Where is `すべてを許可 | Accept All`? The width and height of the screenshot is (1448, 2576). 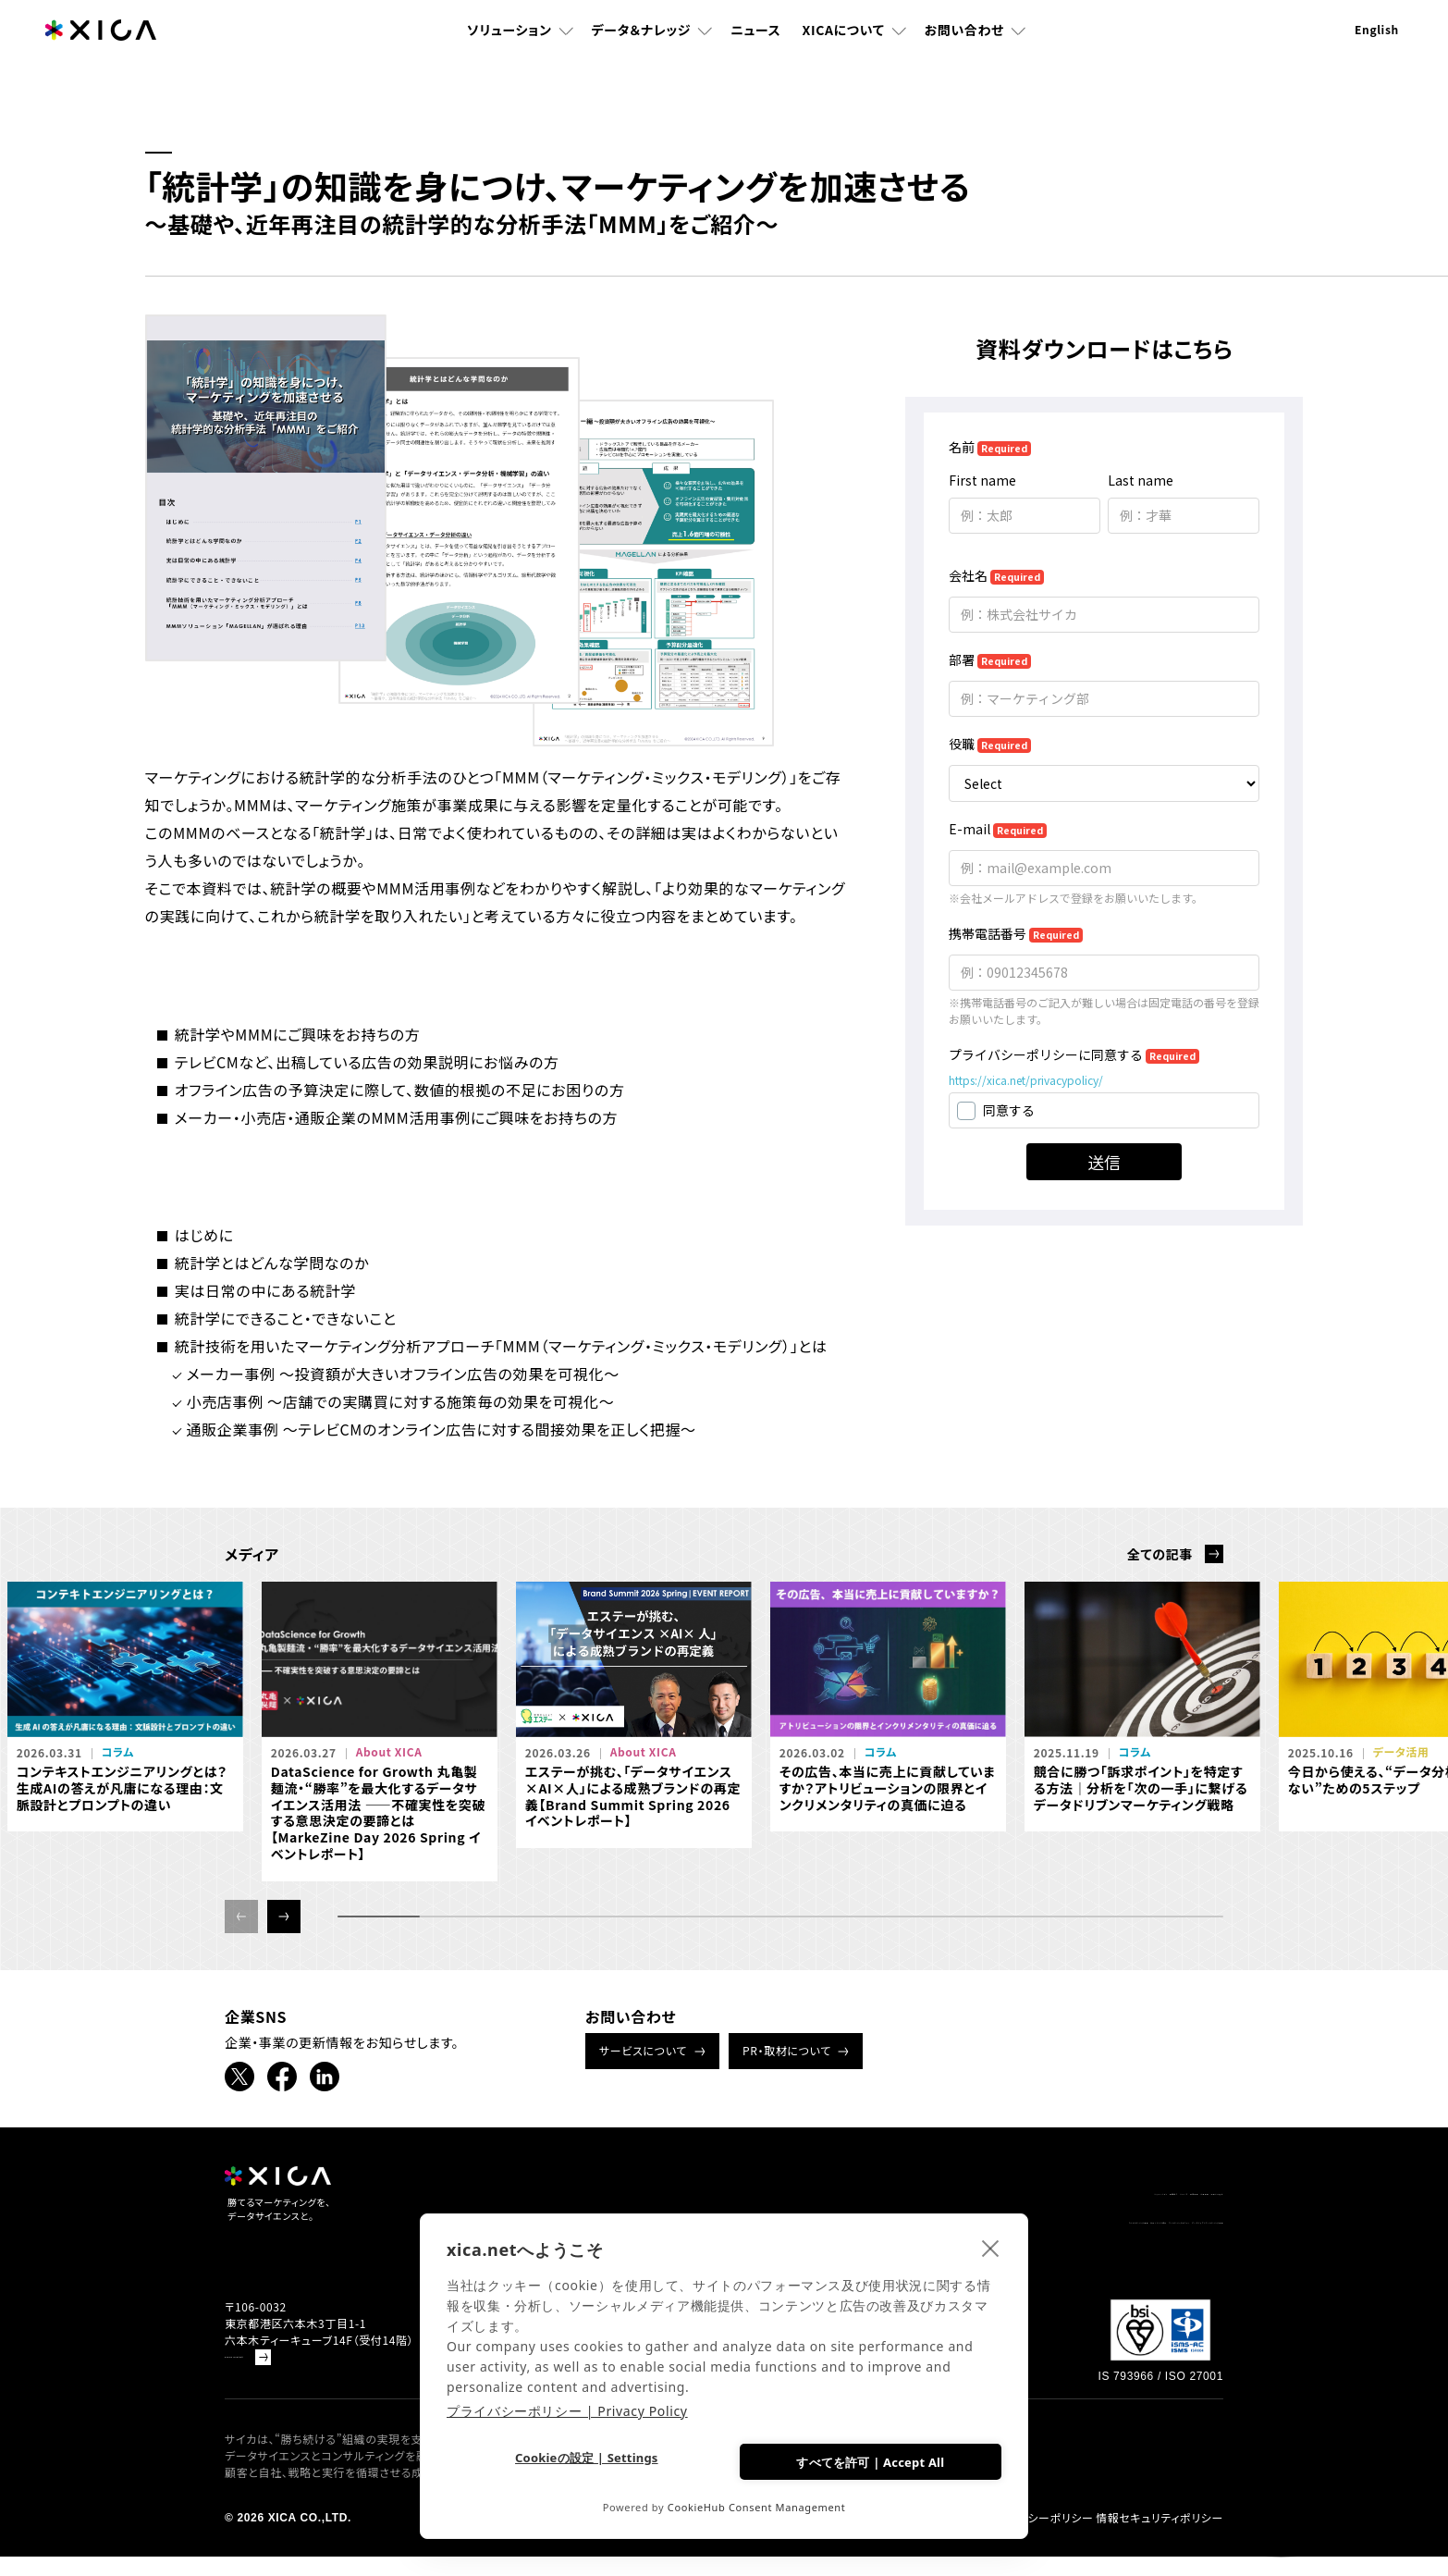
すべてを許可 | Accept All is located at coordinates (866, 2458).